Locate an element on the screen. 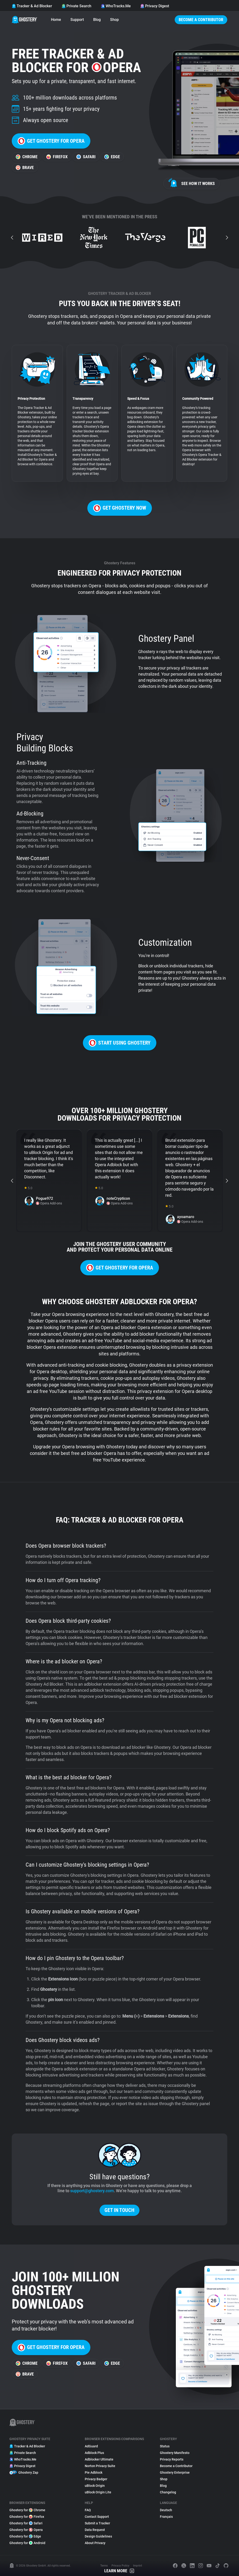 Image resolution: width=239 pixels, height=2576 pixels. Ghostery for Safari is located at coordinates (25, 2523).